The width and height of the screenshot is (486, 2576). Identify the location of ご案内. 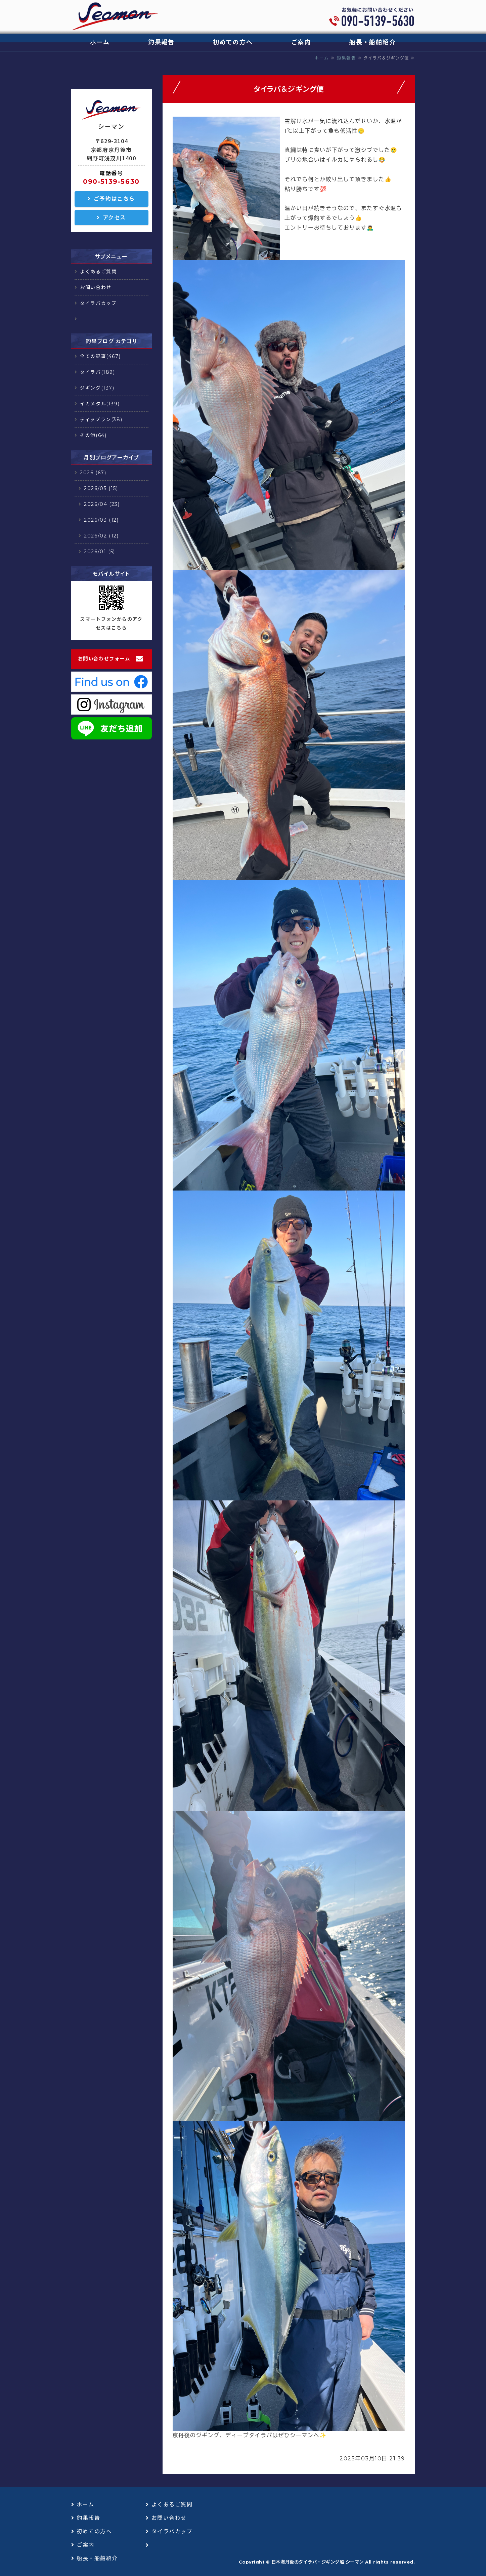
(301, 42).